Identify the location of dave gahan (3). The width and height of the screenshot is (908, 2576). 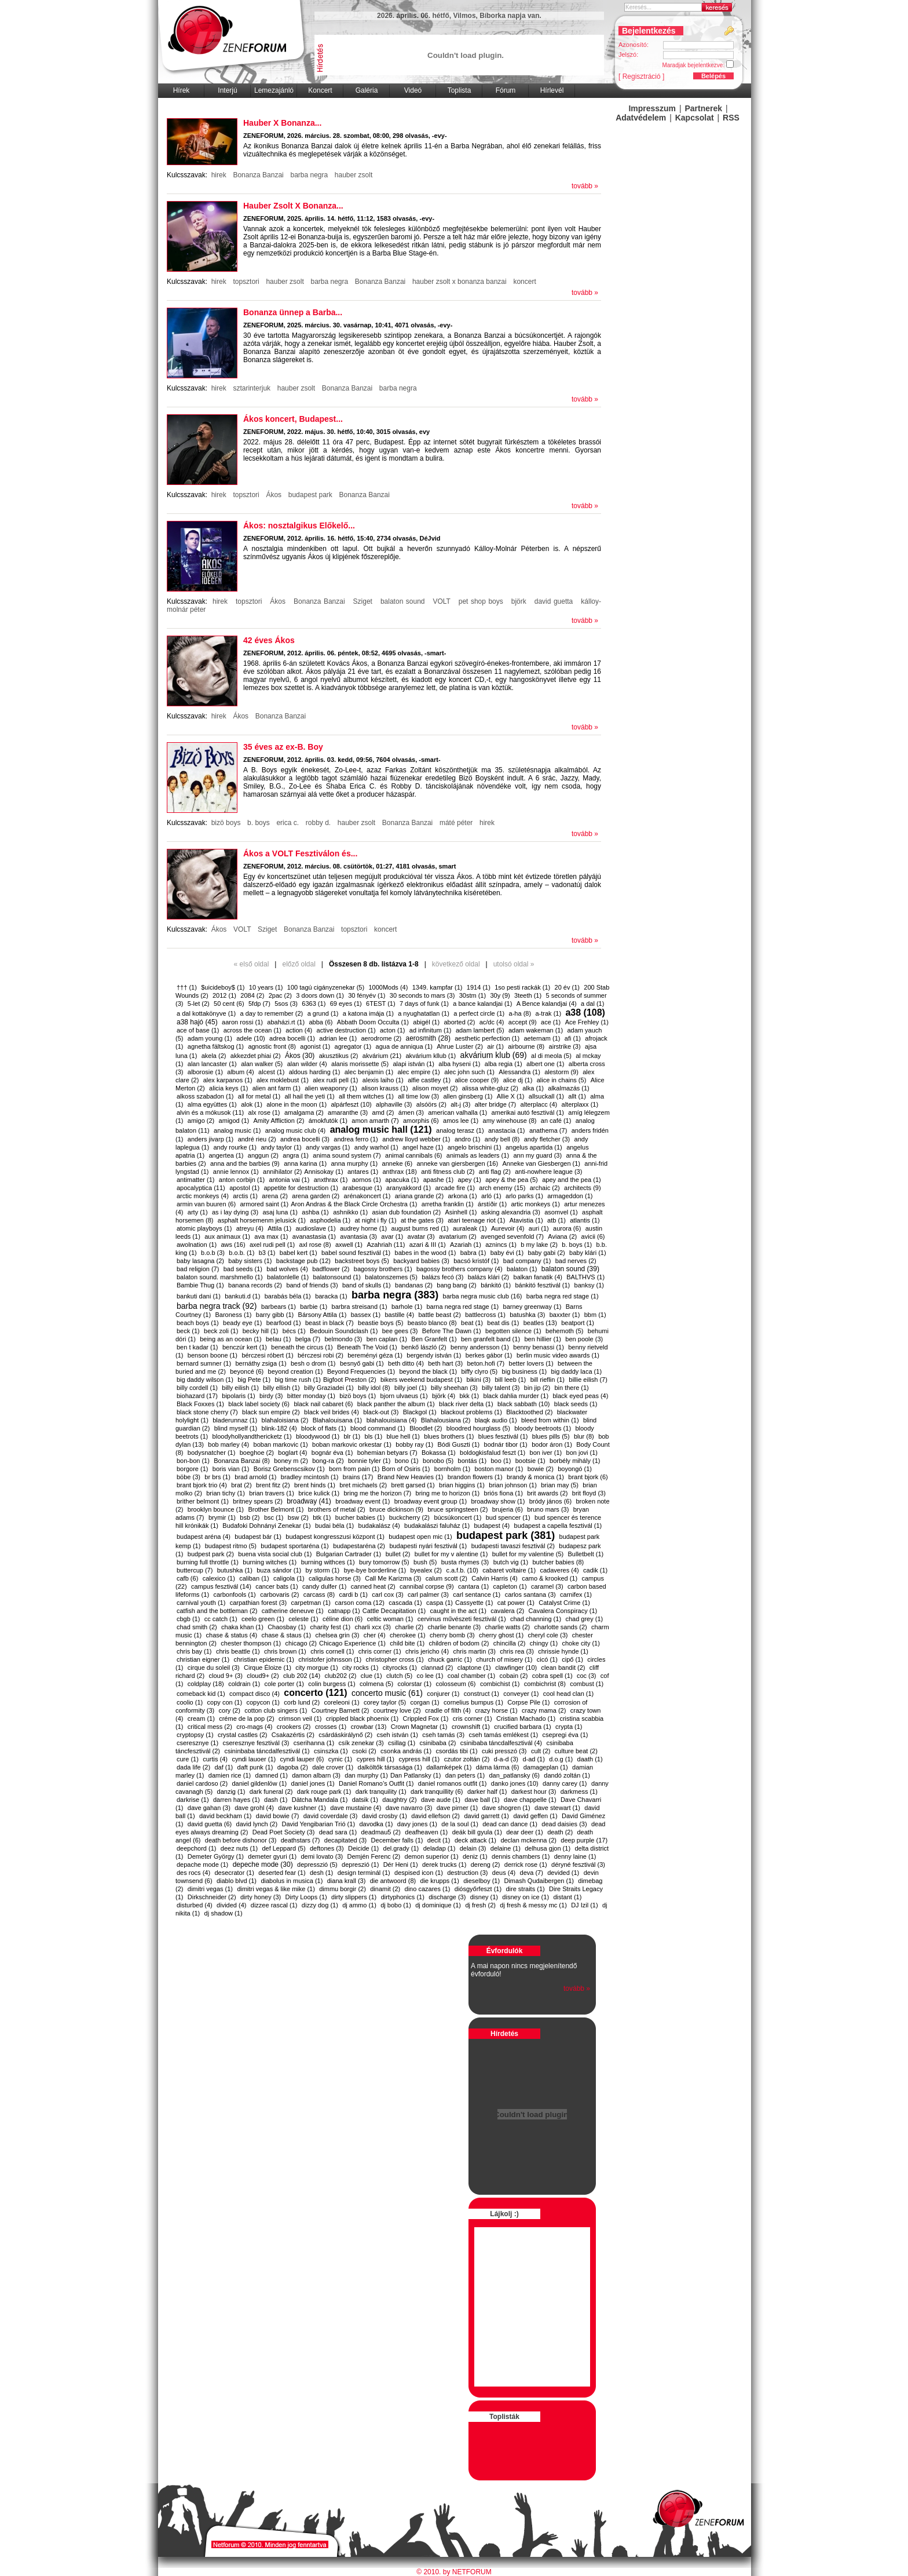
(209, 1807).